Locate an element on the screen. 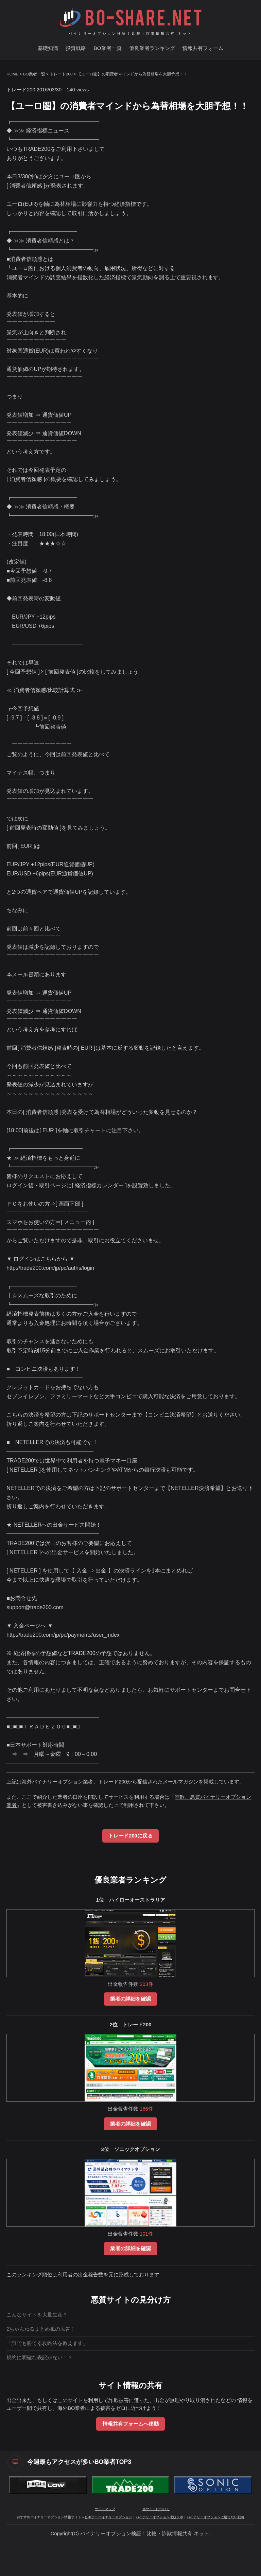 Image resolution: width=261 pixels, height=2576 pixels. トレード200に戻る is located at coordinates (130, 1835).